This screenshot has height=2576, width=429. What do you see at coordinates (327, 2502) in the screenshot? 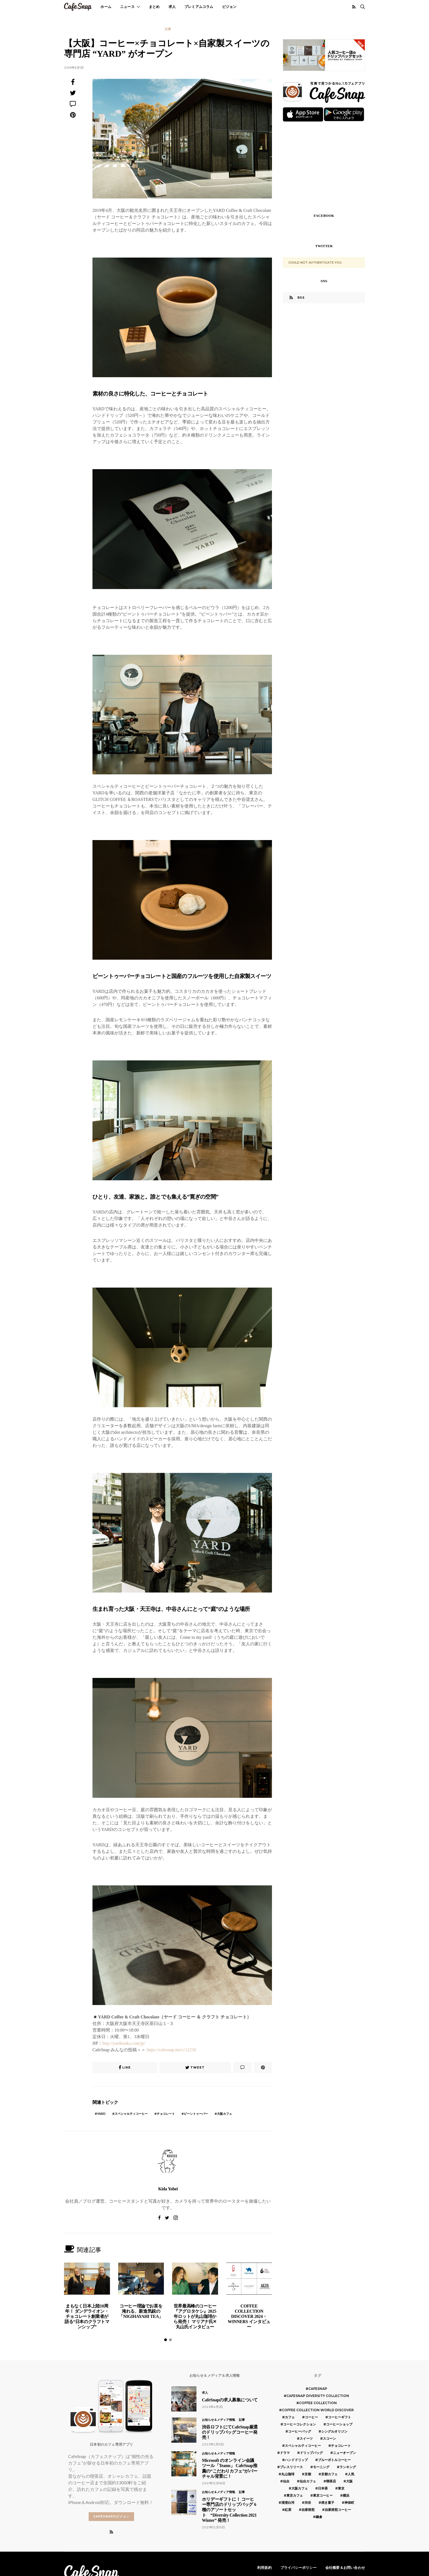
I see `焼き菓子 [焼き菓子 (7個の項目)]` at bounding box center [327, 2502].